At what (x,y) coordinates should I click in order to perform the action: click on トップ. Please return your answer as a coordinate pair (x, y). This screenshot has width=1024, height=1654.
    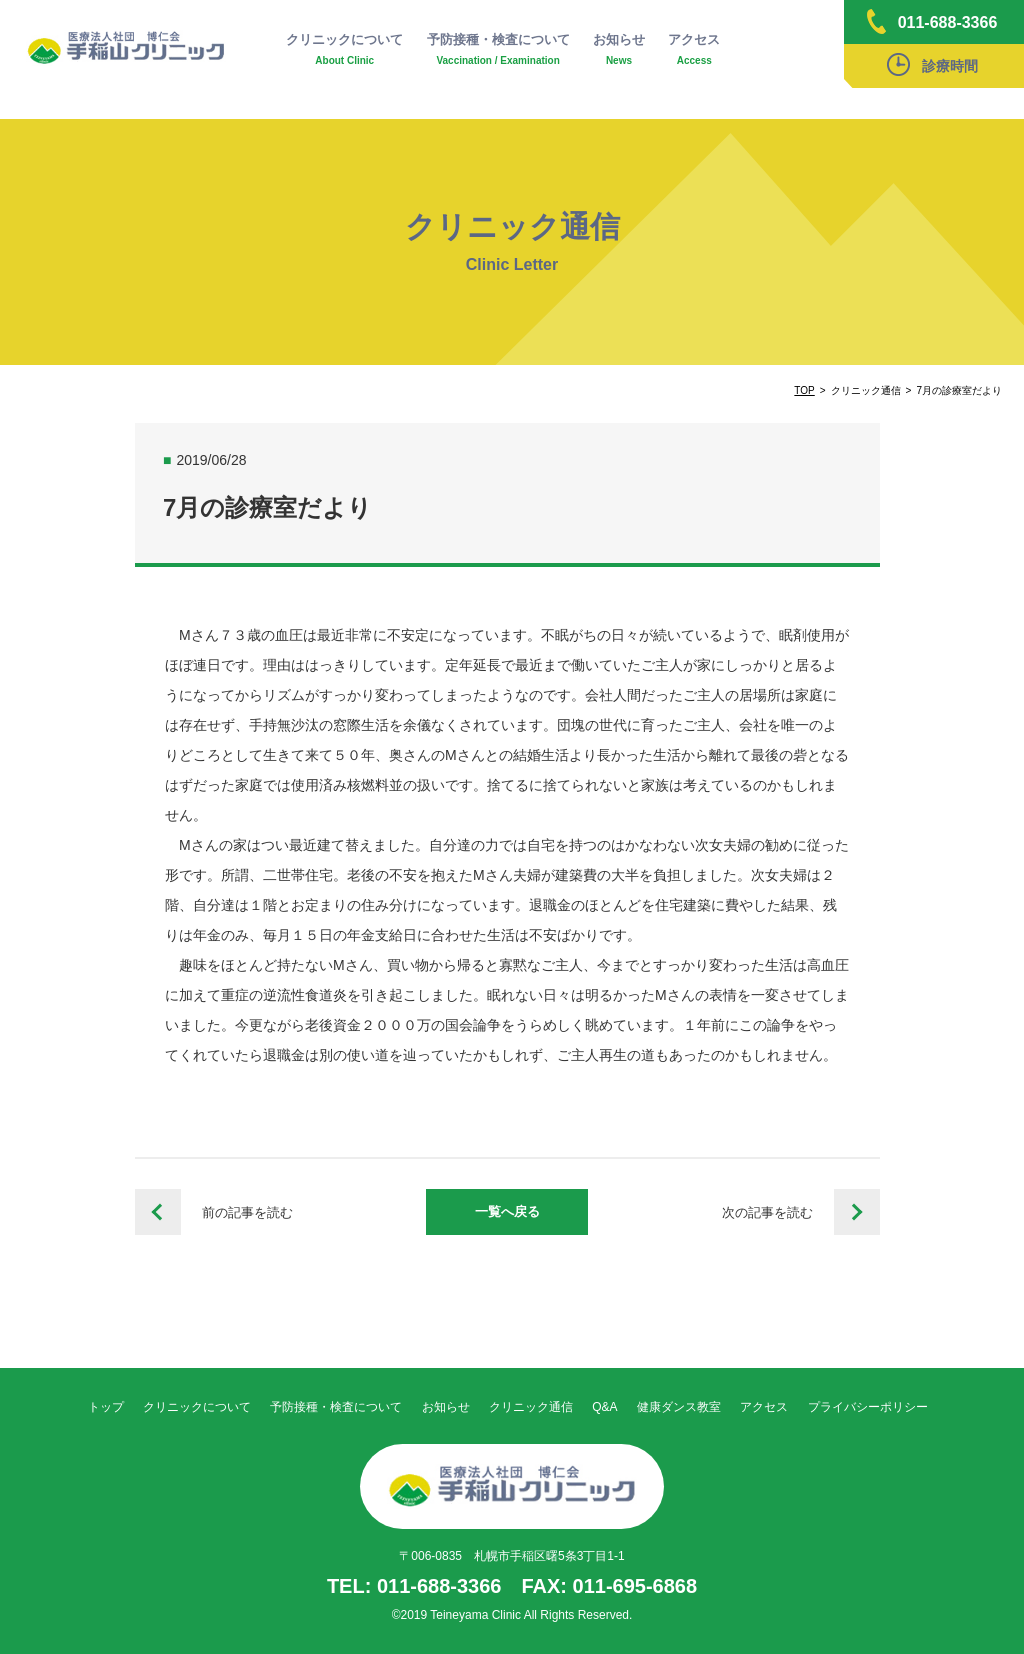
    Looking at the image, I should click on (106, 1407).